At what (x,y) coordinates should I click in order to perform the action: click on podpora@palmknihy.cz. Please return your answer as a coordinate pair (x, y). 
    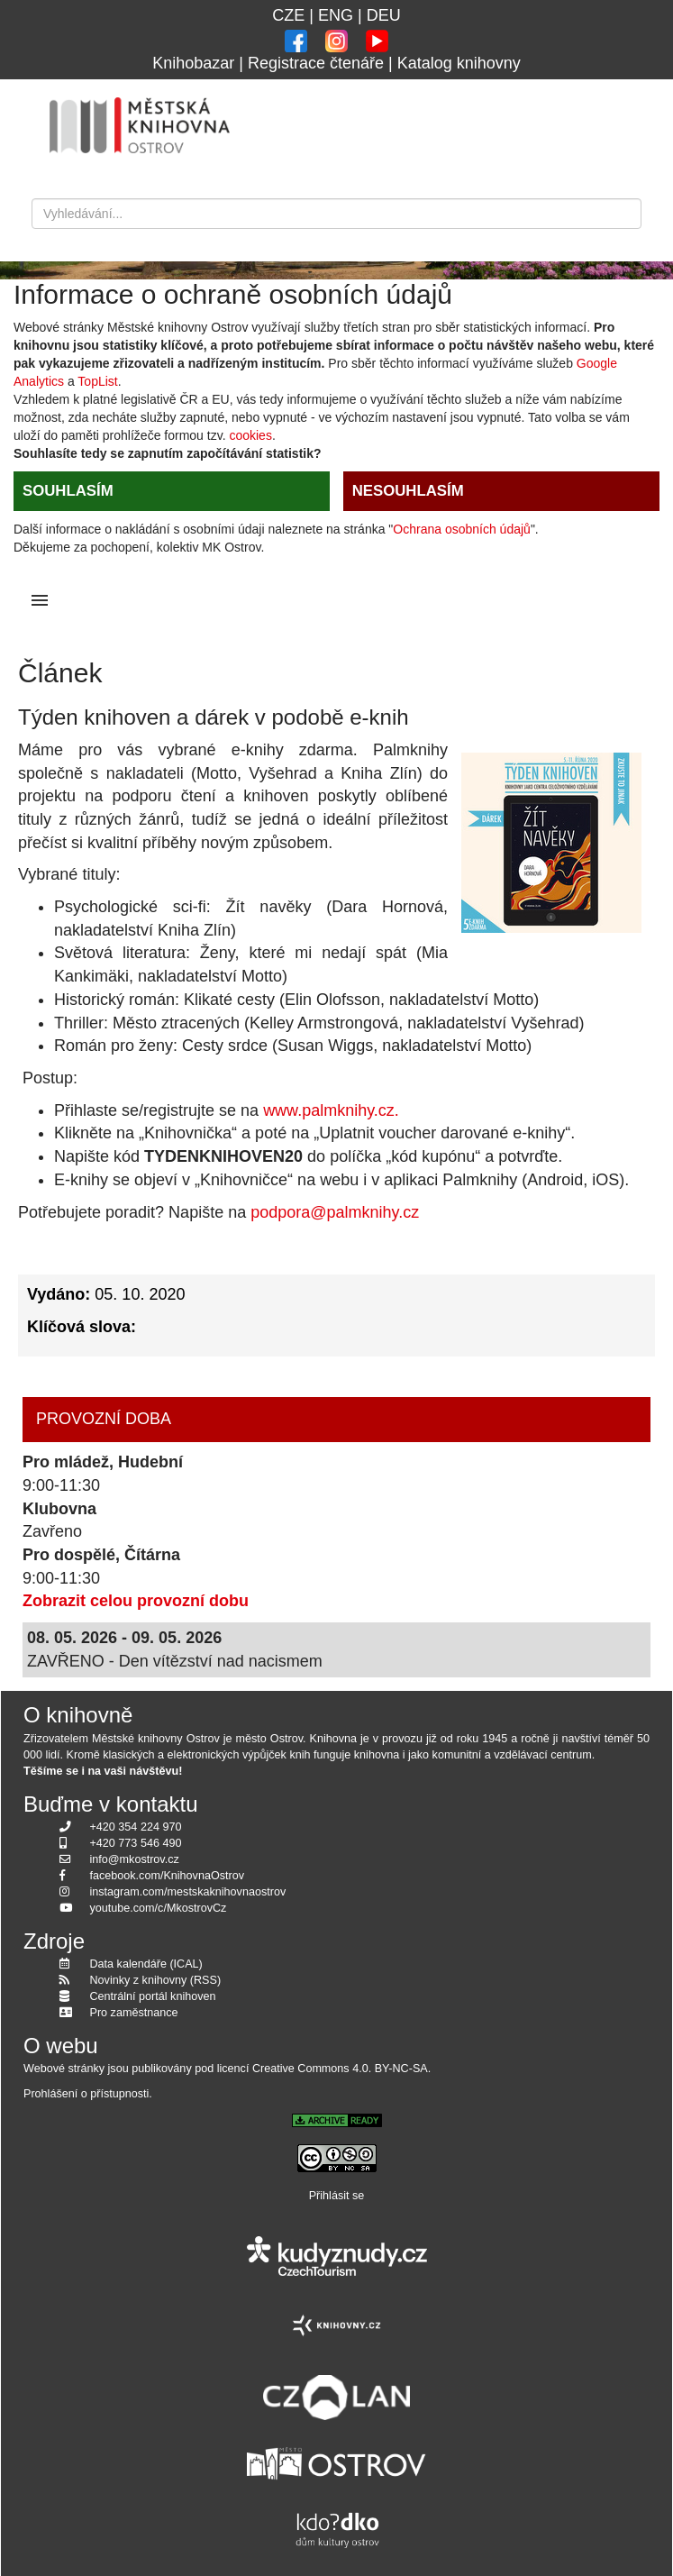
    Looking at the image, I should click on (334, 1212).